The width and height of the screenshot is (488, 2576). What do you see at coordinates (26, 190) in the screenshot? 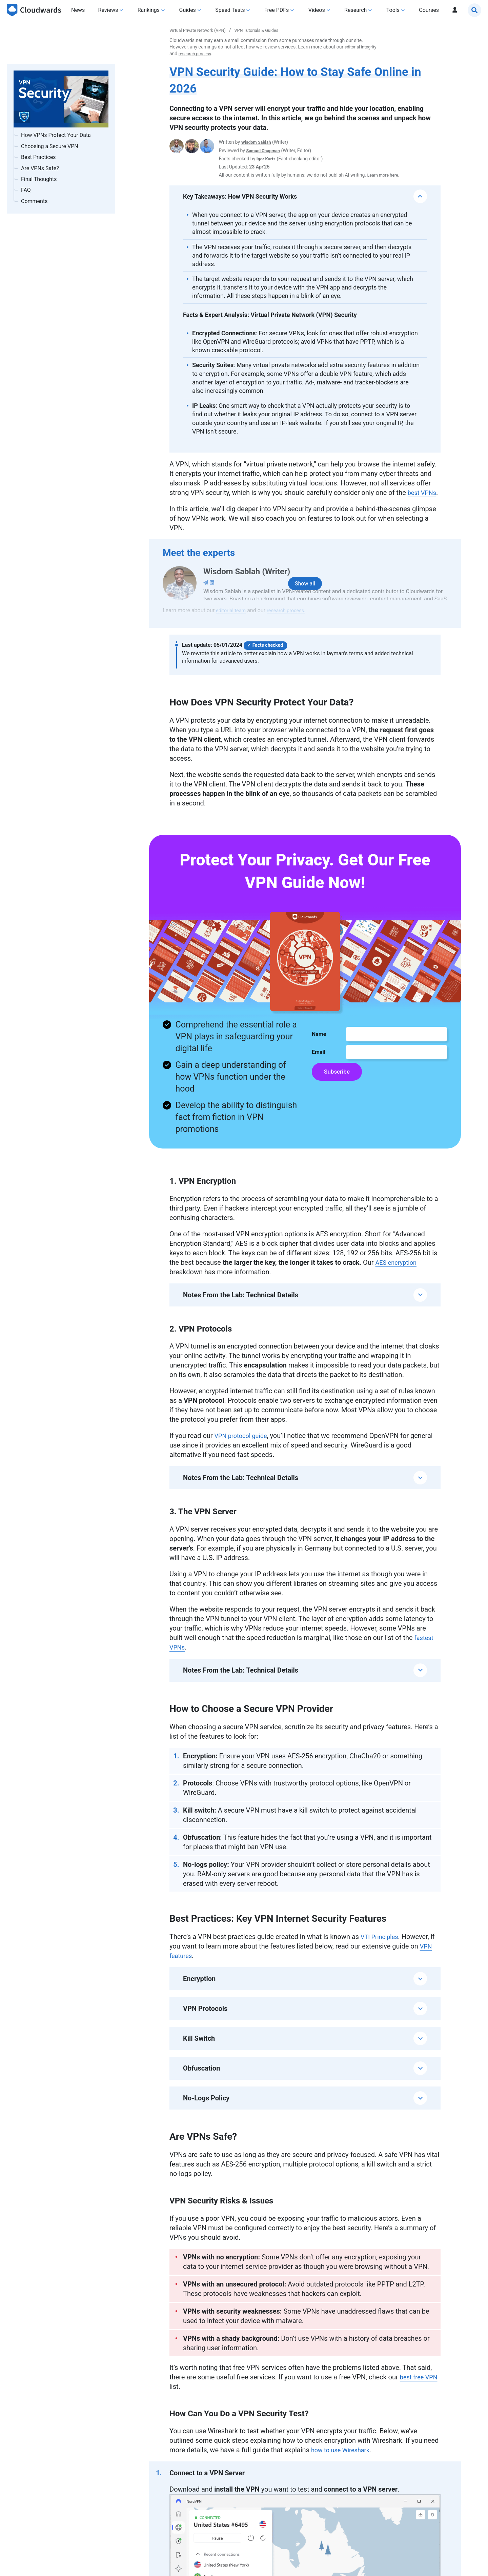
I see `FAQ` at bounding box center [26, 190].